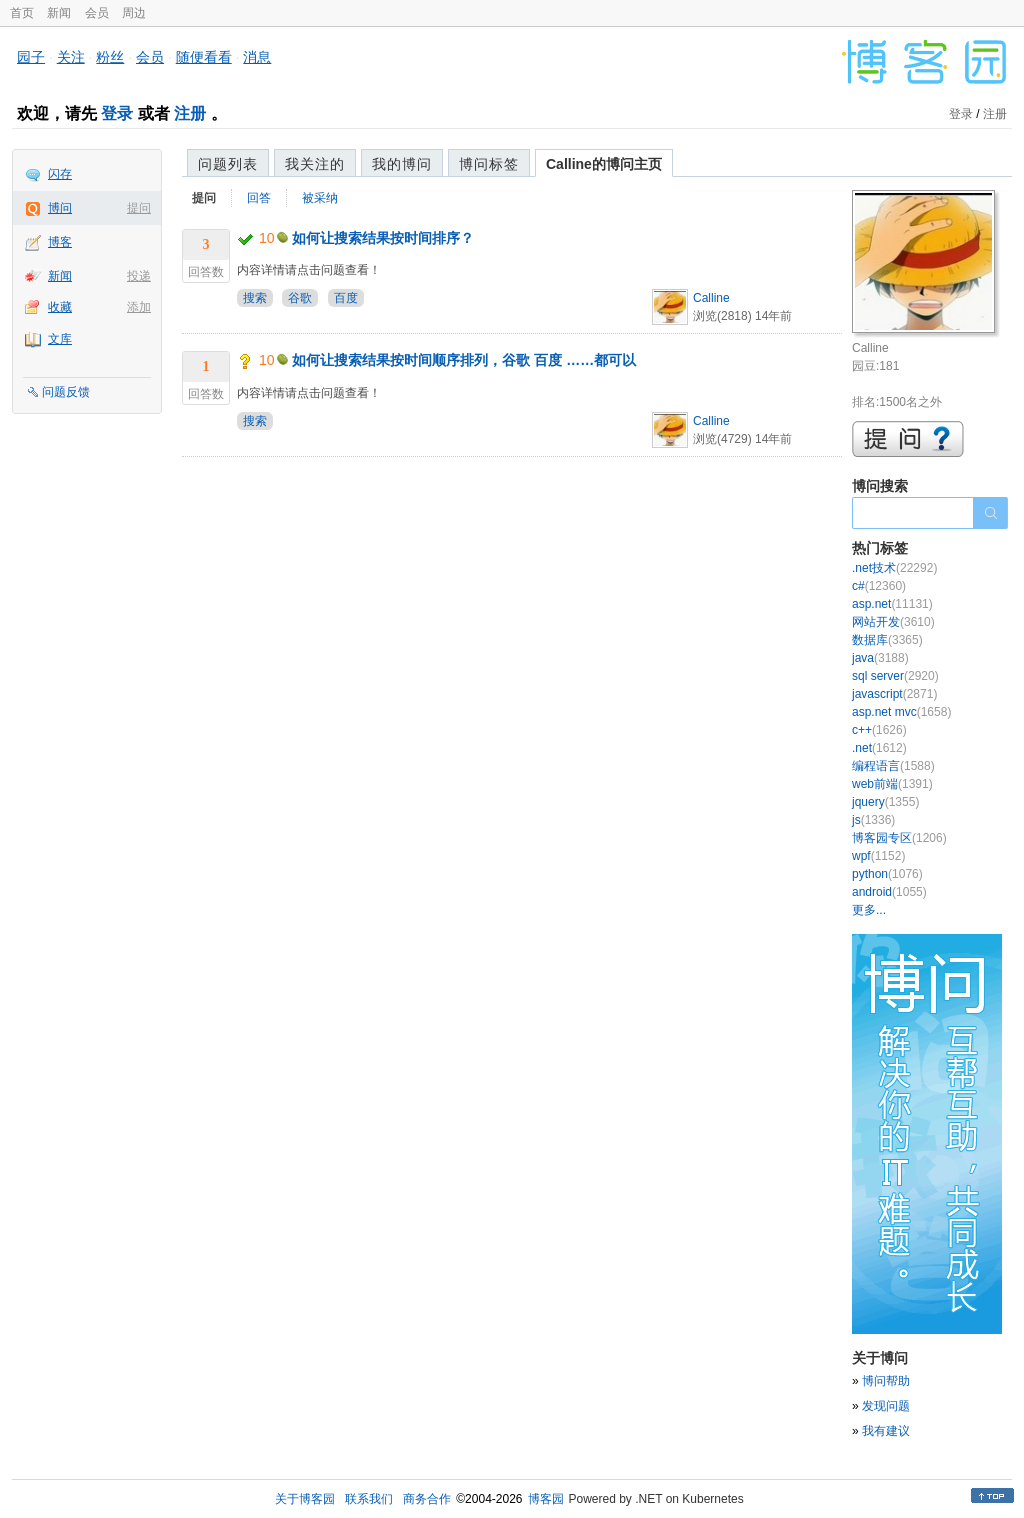  What do you see at coordinates (60, 208) in the screenshot?
I see `博问` at bounding box center [60, 208].